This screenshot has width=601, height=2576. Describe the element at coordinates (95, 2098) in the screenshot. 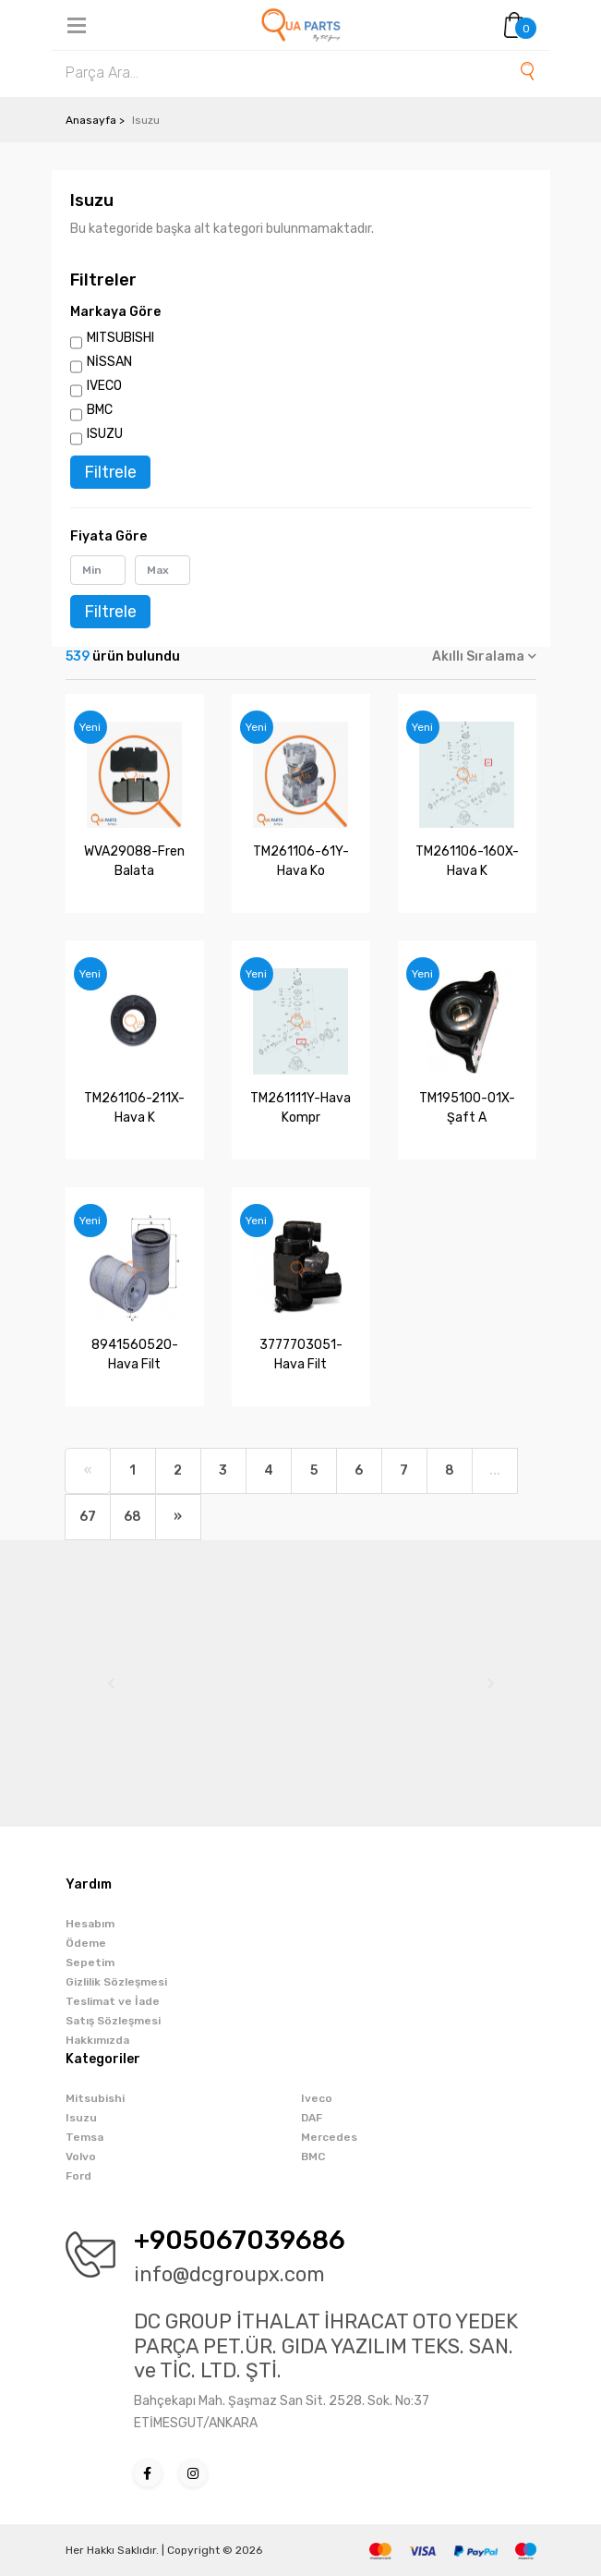

I see `Mitsubishi` at that location.